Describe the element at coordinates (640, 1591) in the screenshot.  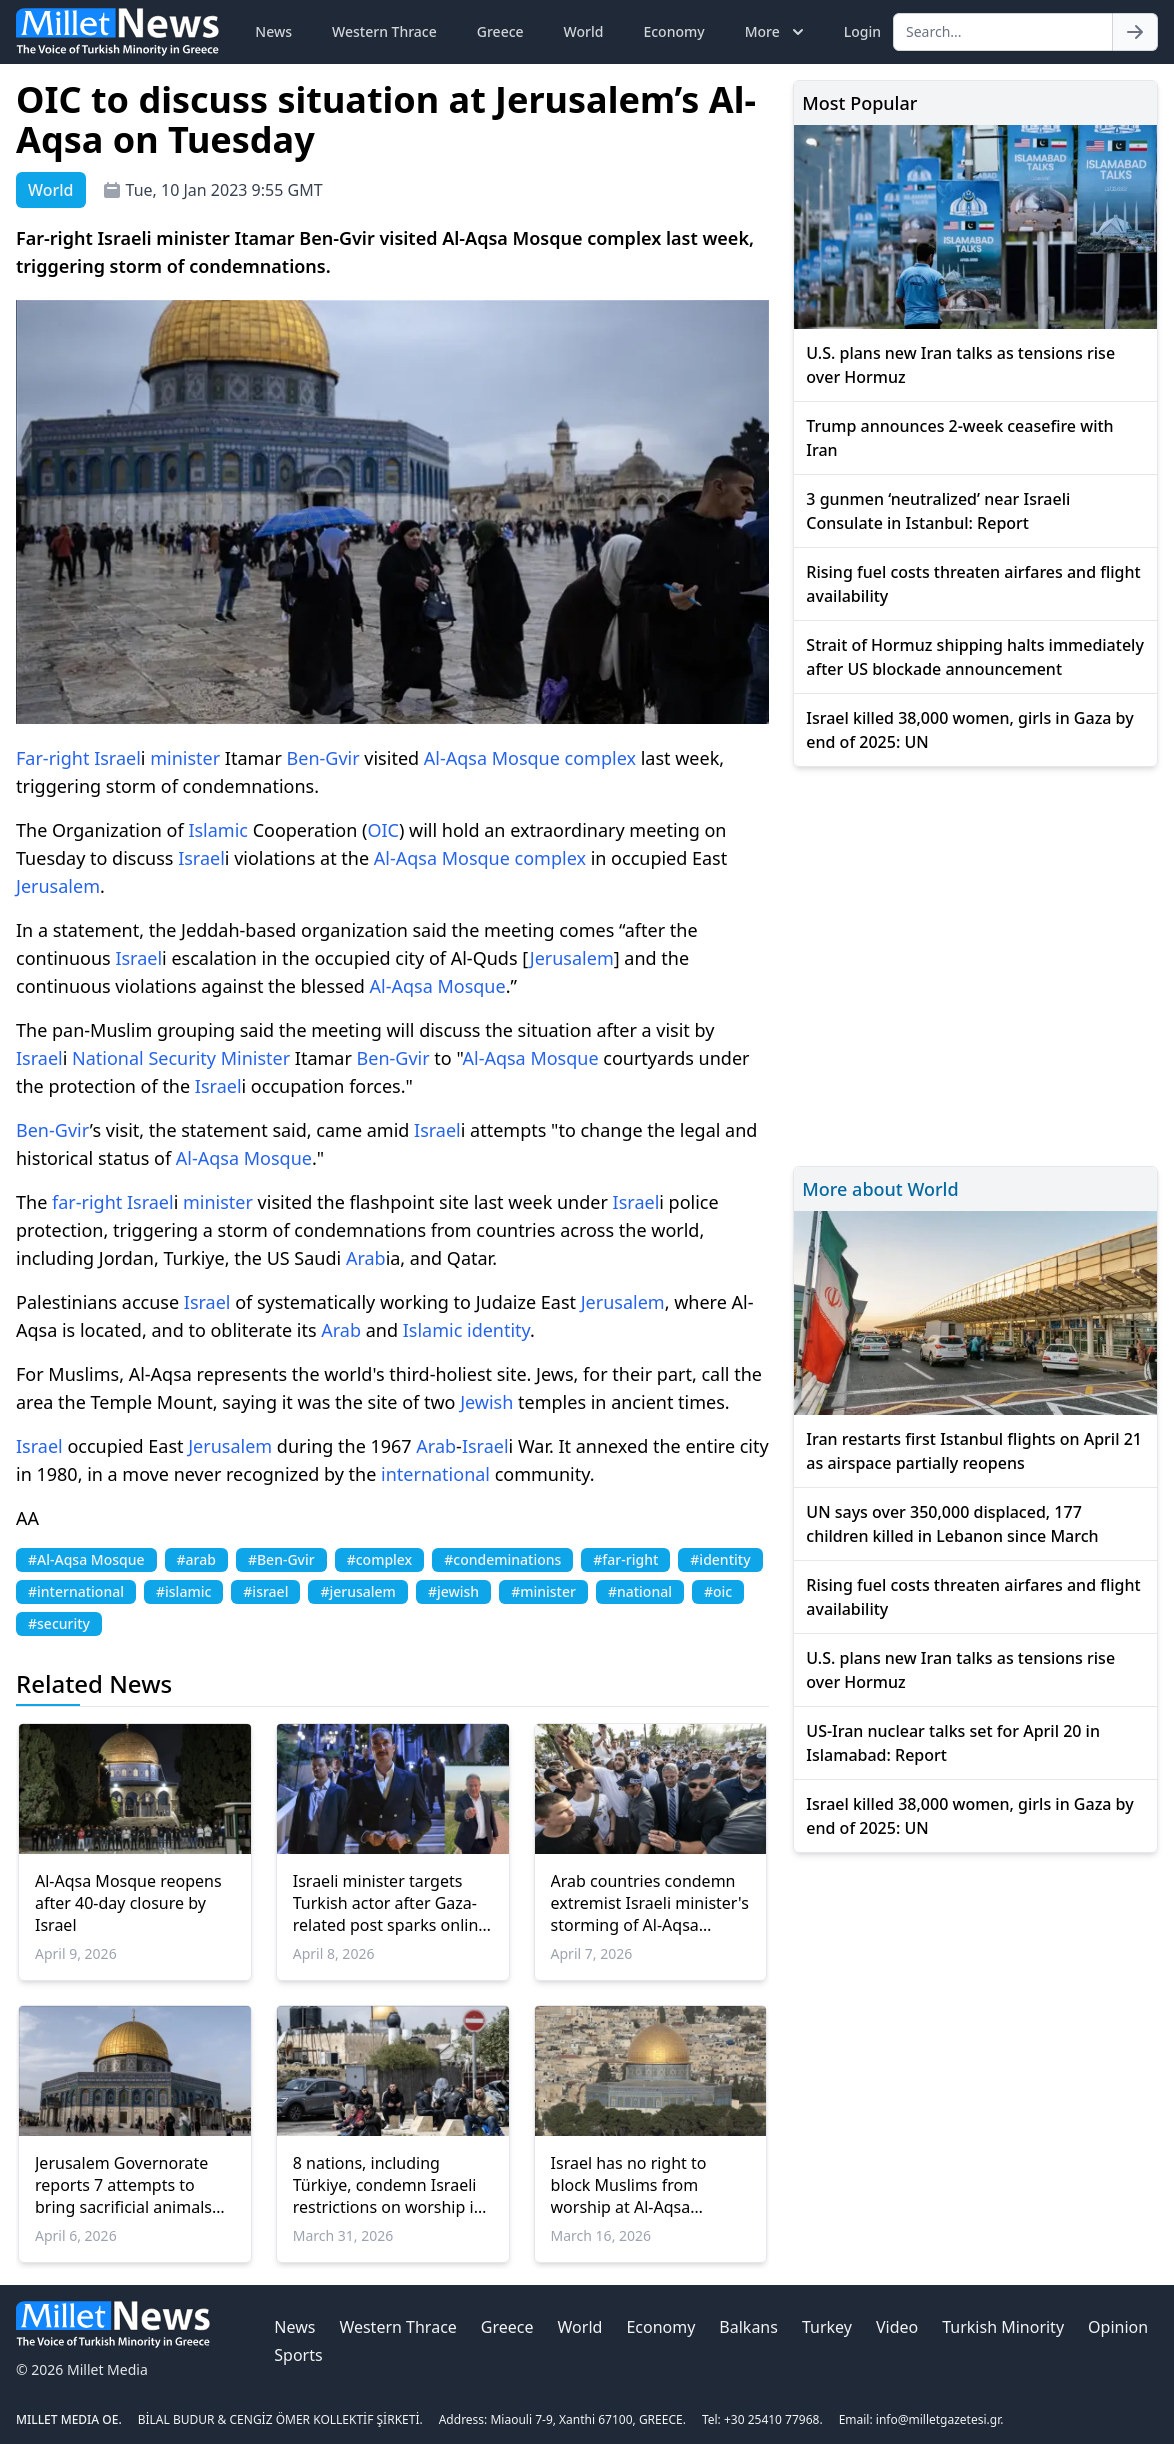
I see `#national` at that location.